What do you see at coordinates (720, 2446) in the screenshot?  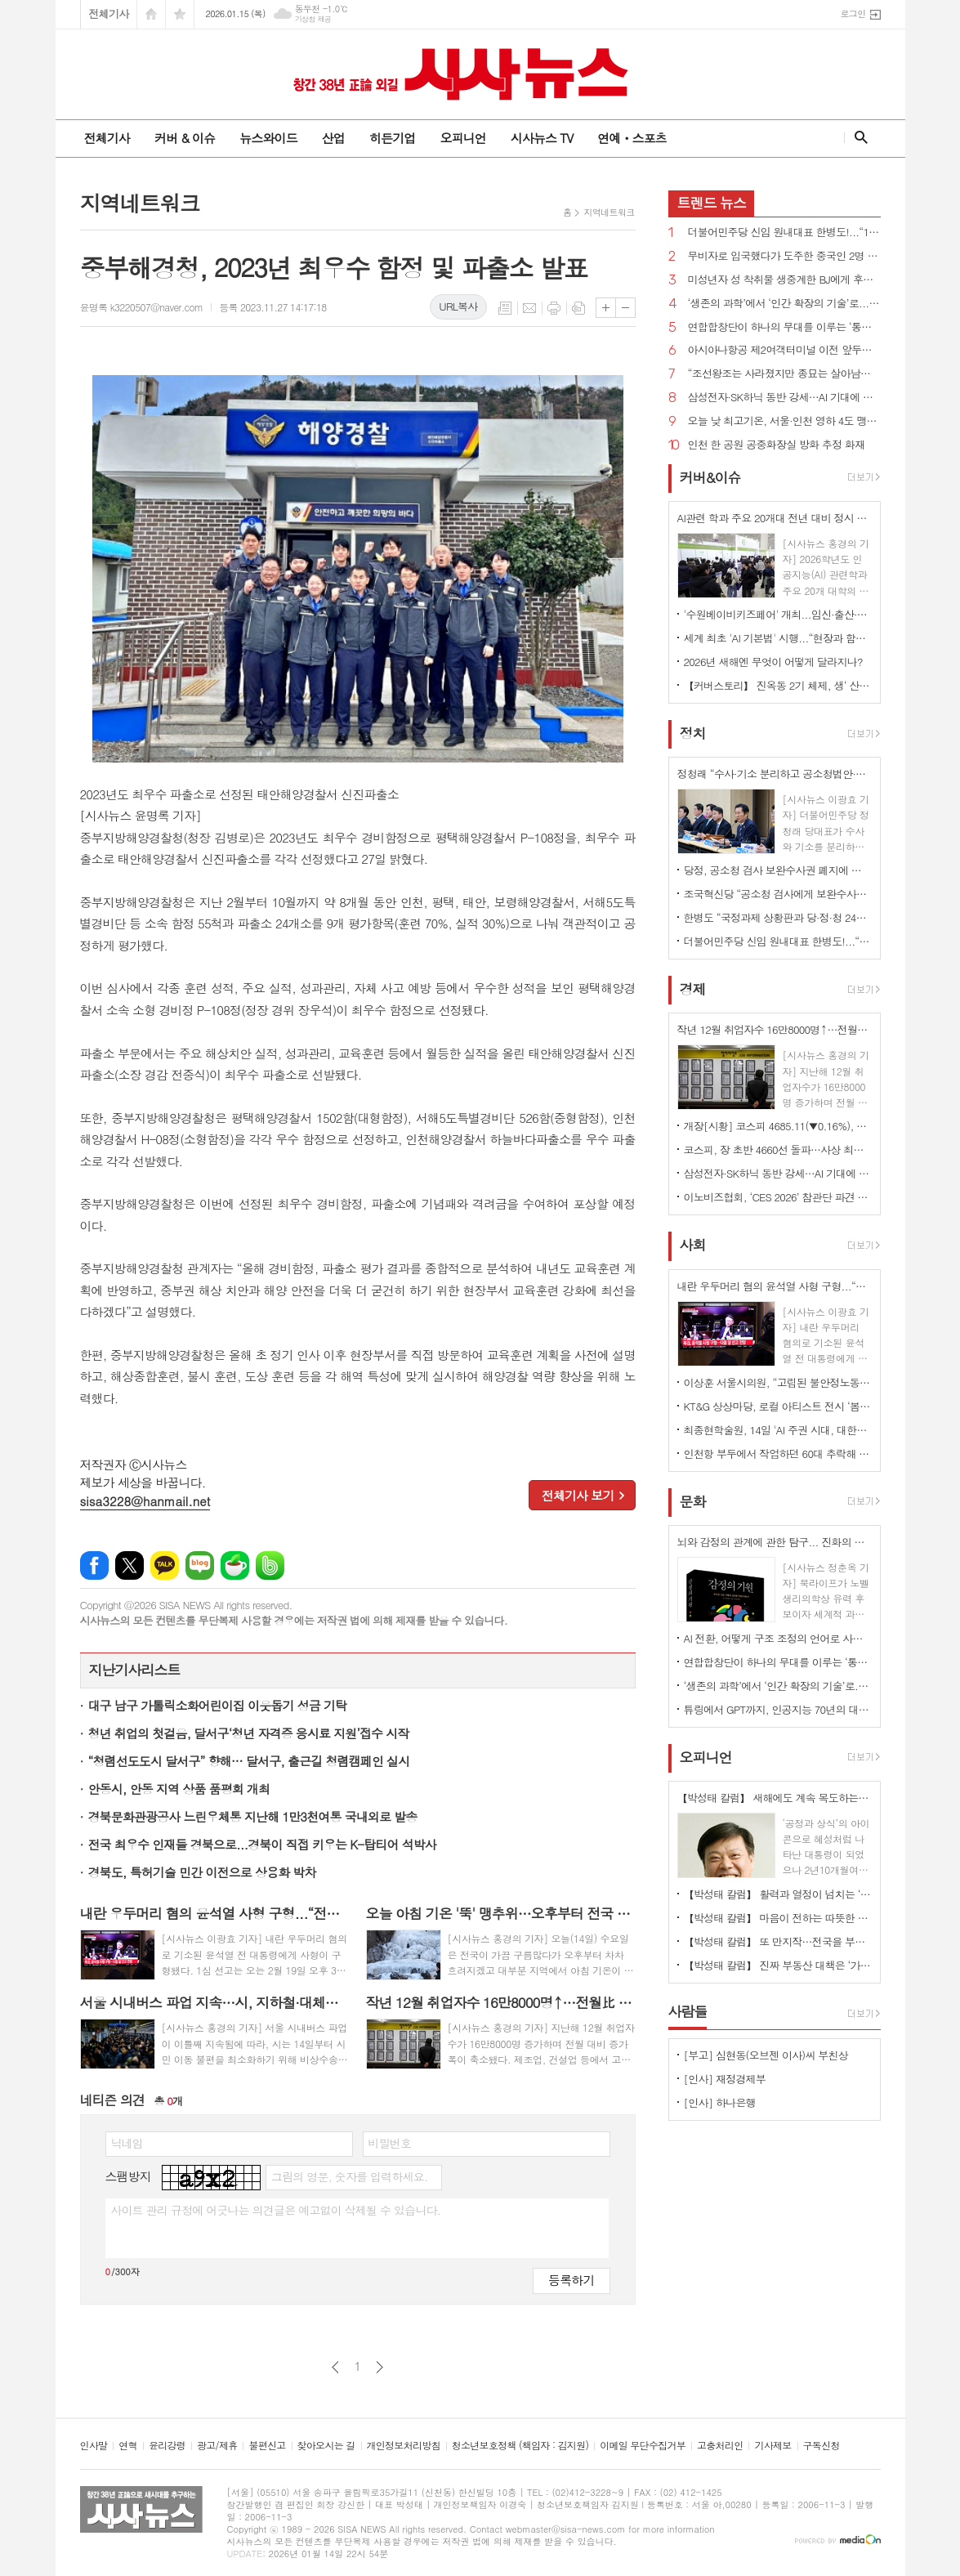 I see `고충처리인` at bounding box center [720, 2446].